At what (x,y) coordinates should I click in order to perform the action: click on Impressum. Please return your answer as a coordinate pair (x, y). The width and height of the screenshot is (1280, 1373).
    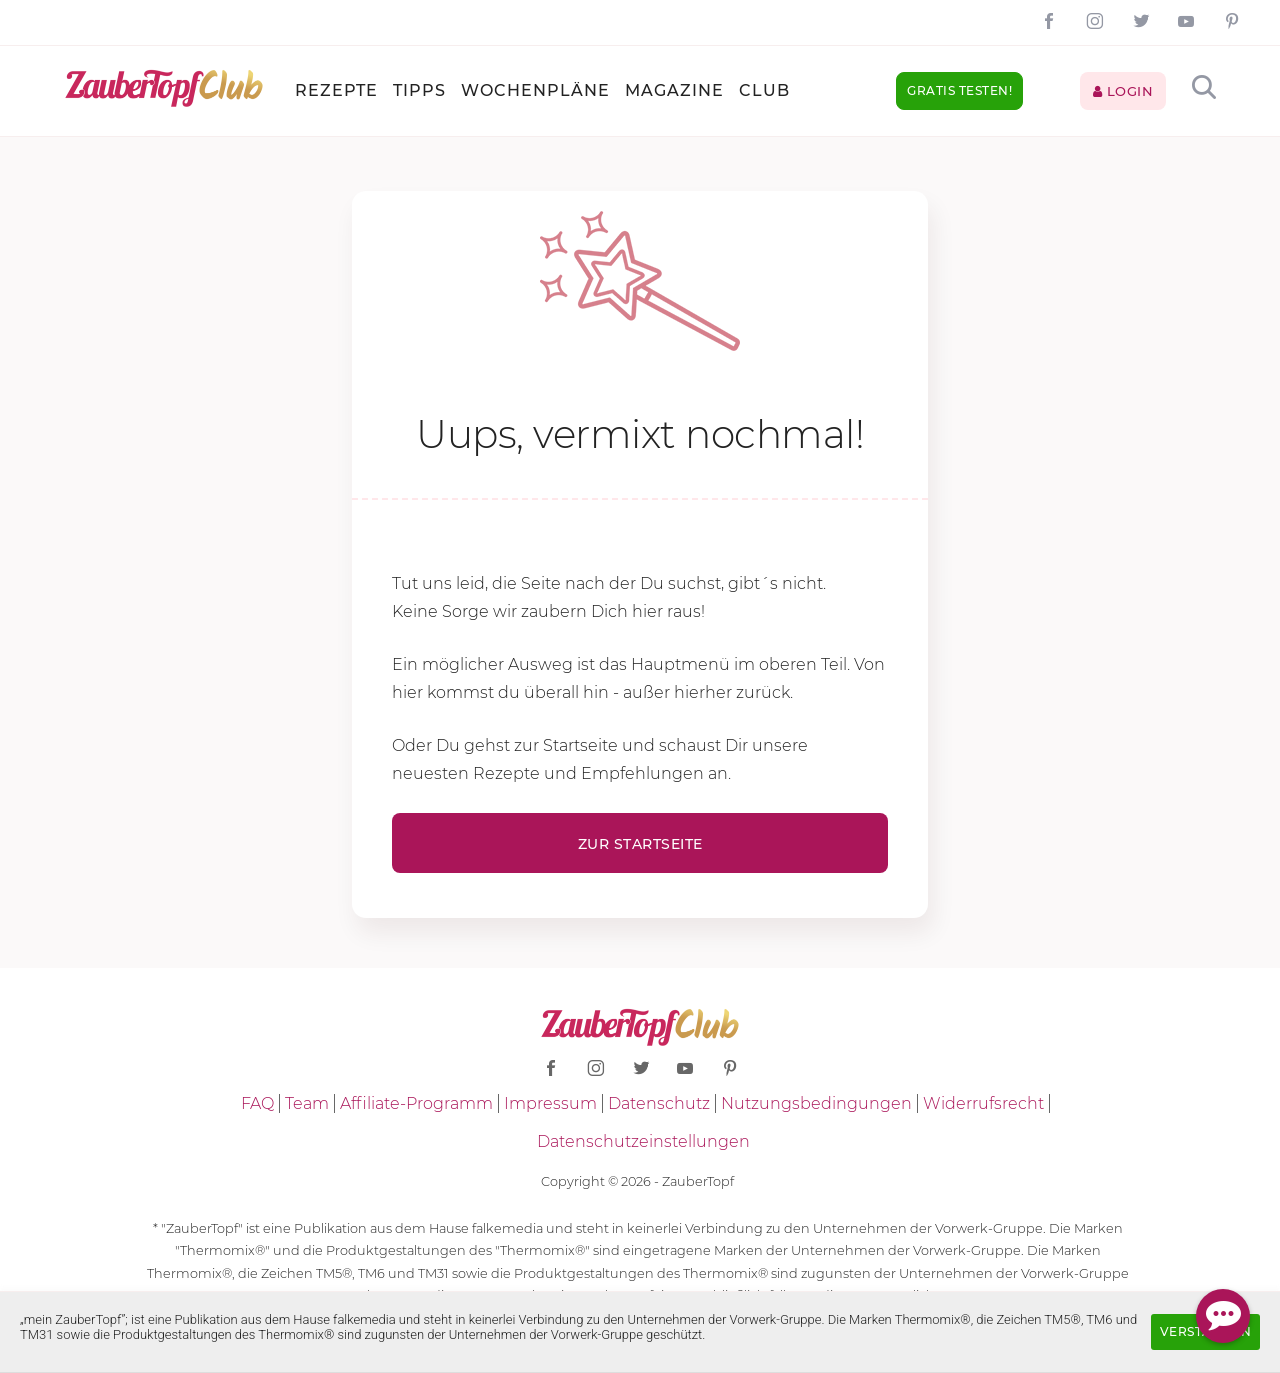
    Looking at the image, I should click on (550, 1103).